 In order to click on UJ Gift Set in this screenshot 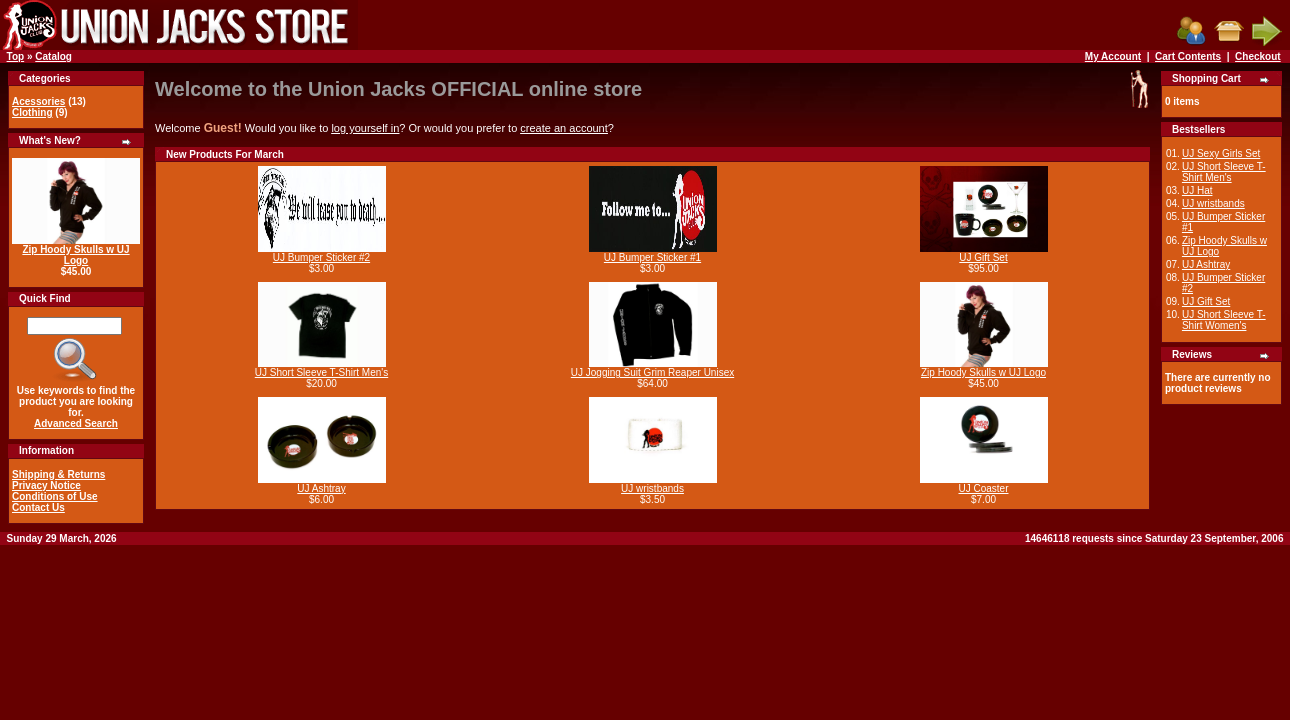, I will do `click(983, 257)`.